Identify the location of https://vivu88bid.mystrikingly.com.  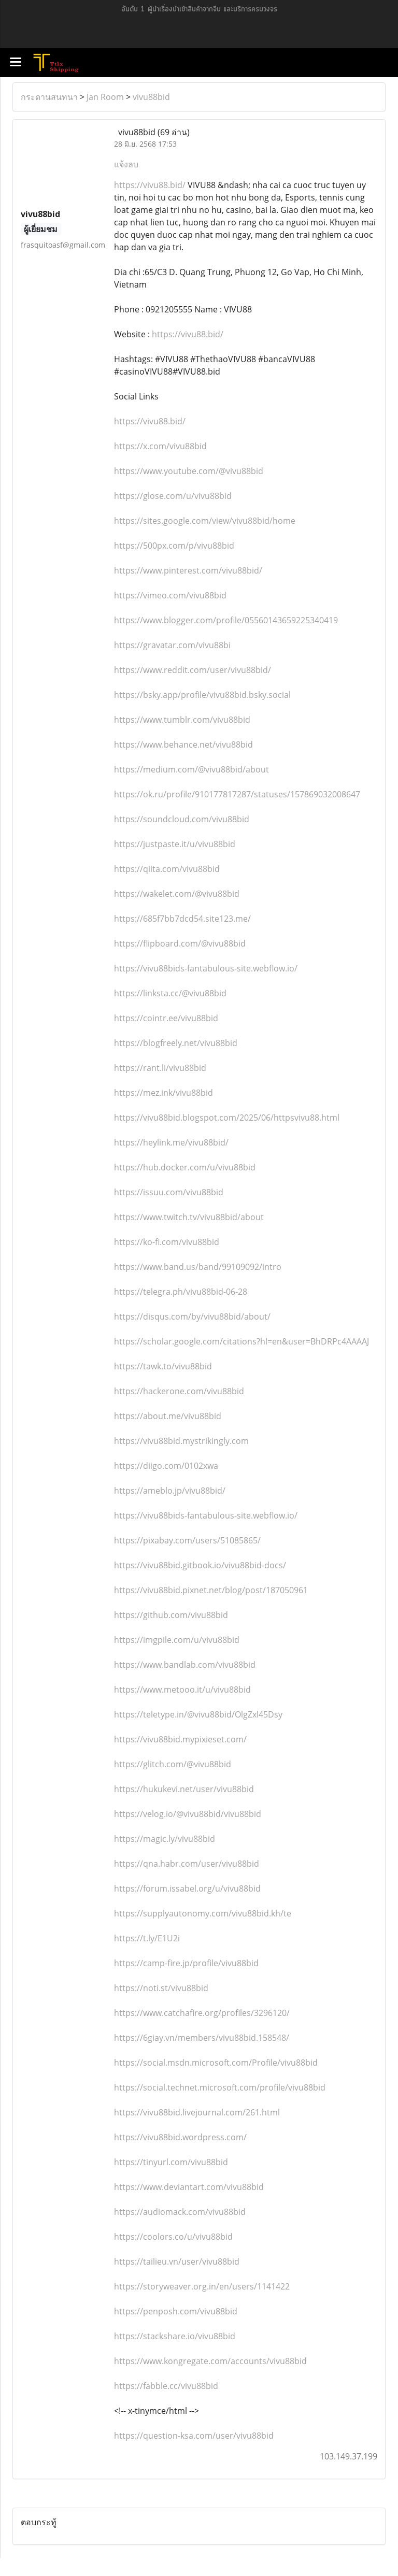
(181, 1441).